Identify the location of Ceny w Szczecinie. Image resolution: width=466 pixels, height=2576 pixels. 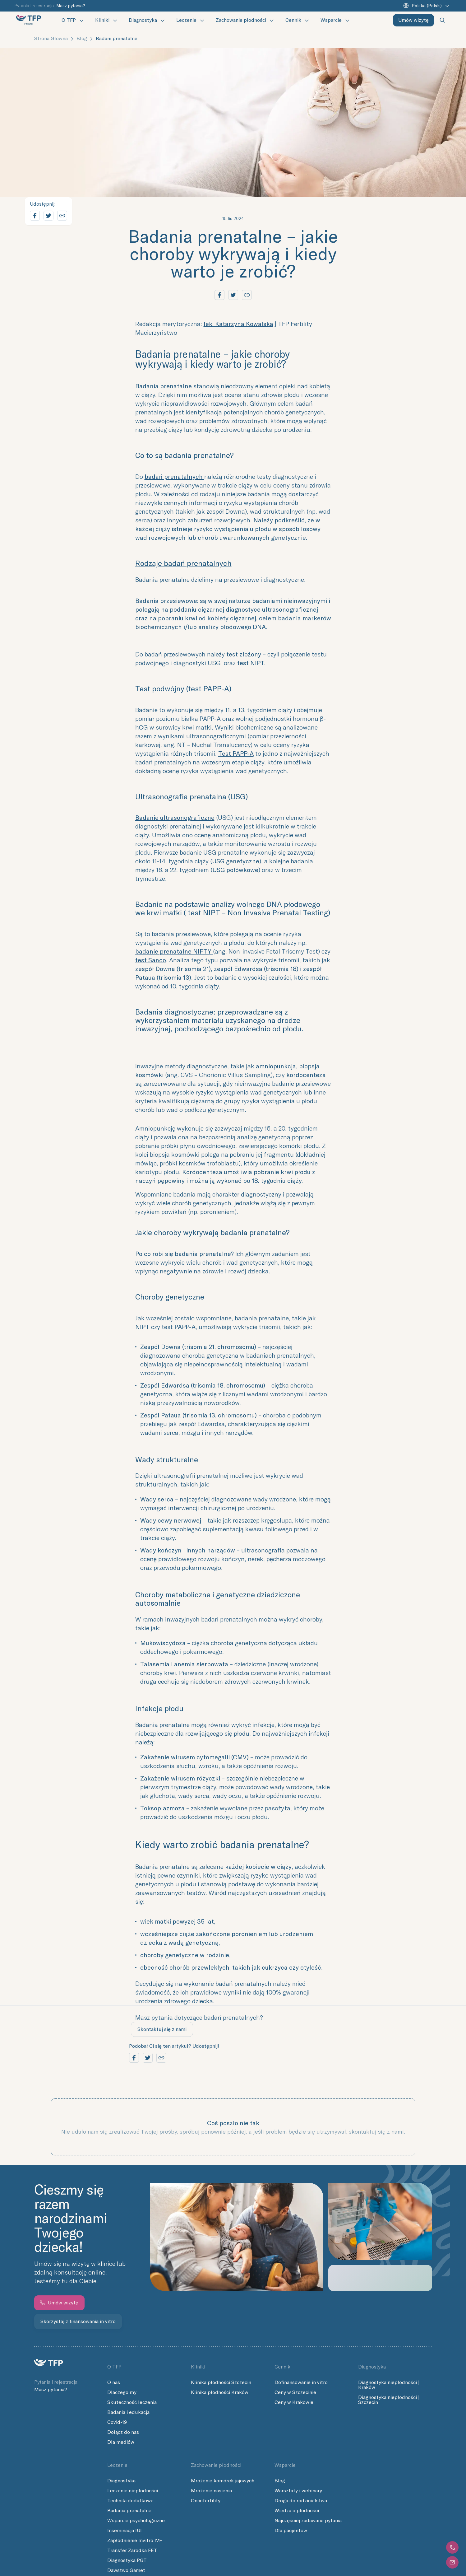
(295, 2392).